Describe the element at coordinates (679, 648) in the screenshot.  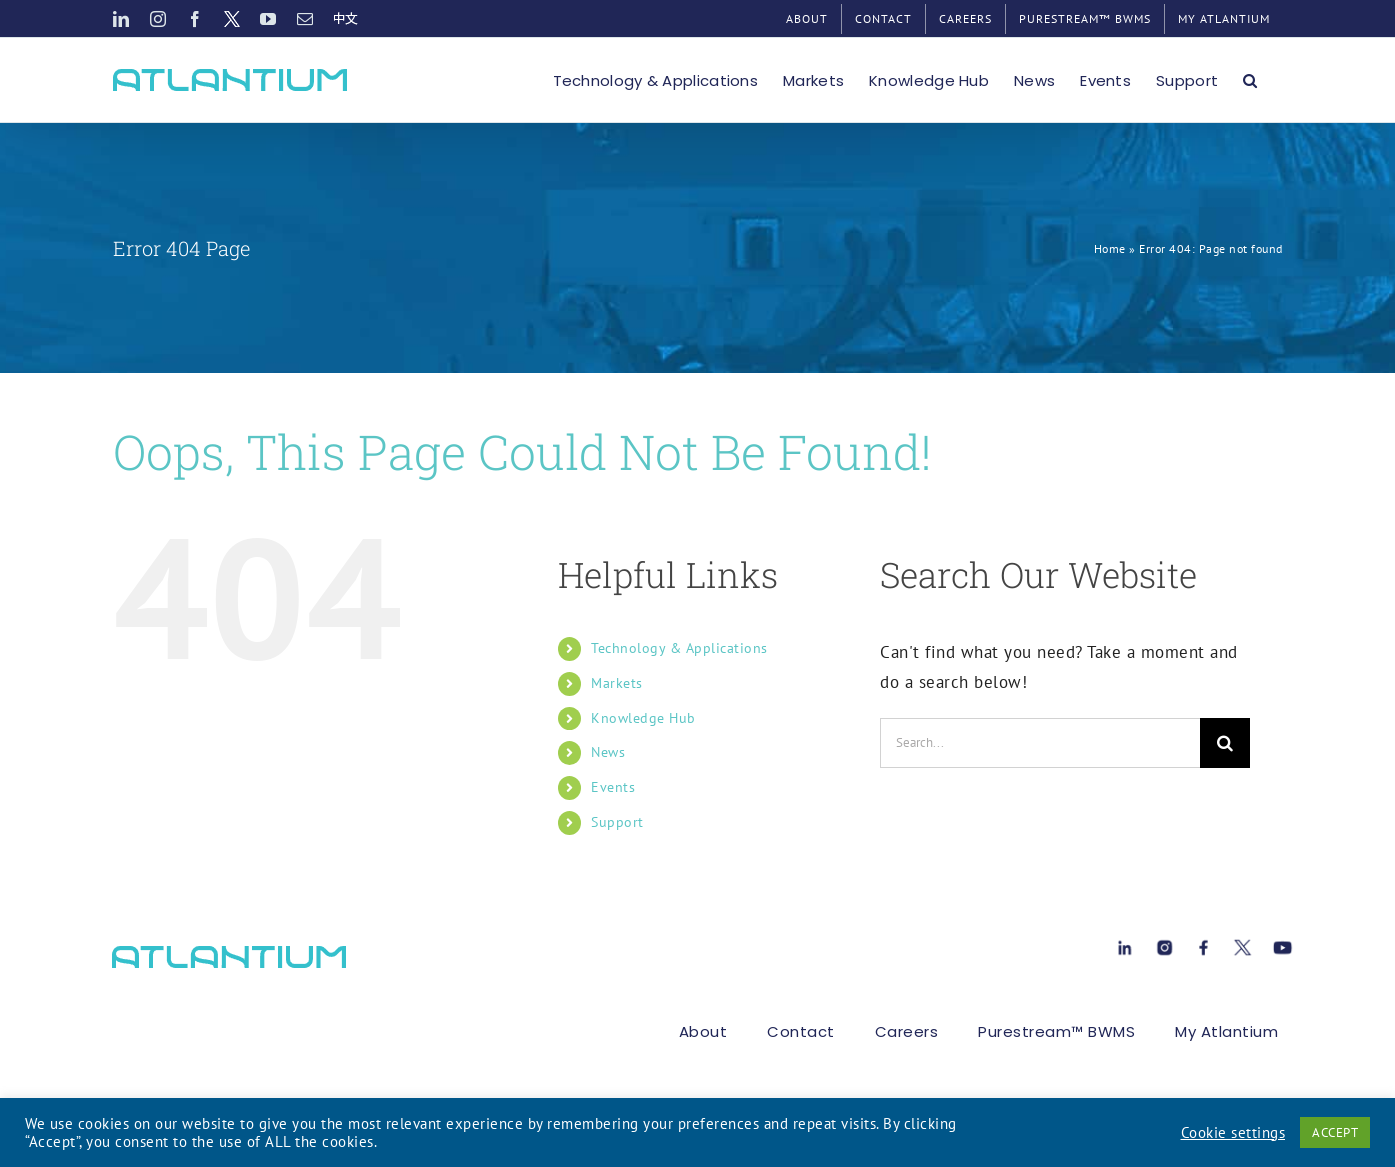
I see `Technology & Applications` at that location.